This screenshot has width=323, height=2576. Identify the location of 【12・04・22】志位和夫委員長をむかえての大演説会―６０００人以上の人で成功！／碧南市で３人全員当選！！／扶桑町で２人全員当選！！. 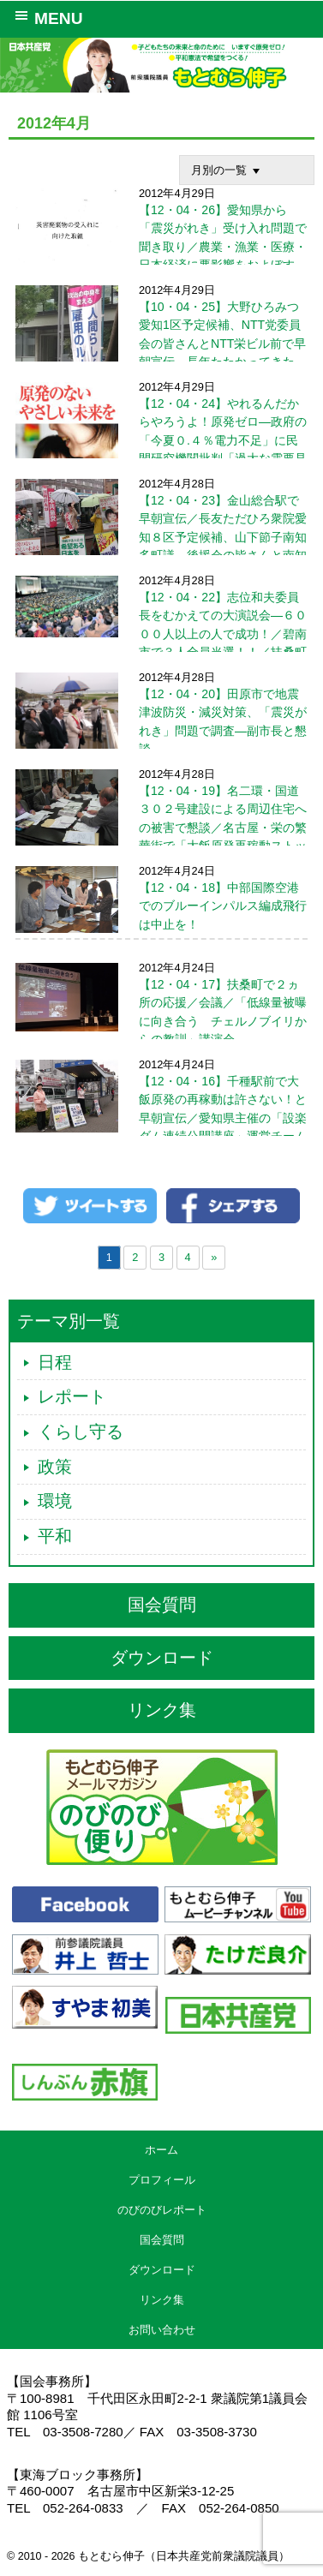
(161, 633).